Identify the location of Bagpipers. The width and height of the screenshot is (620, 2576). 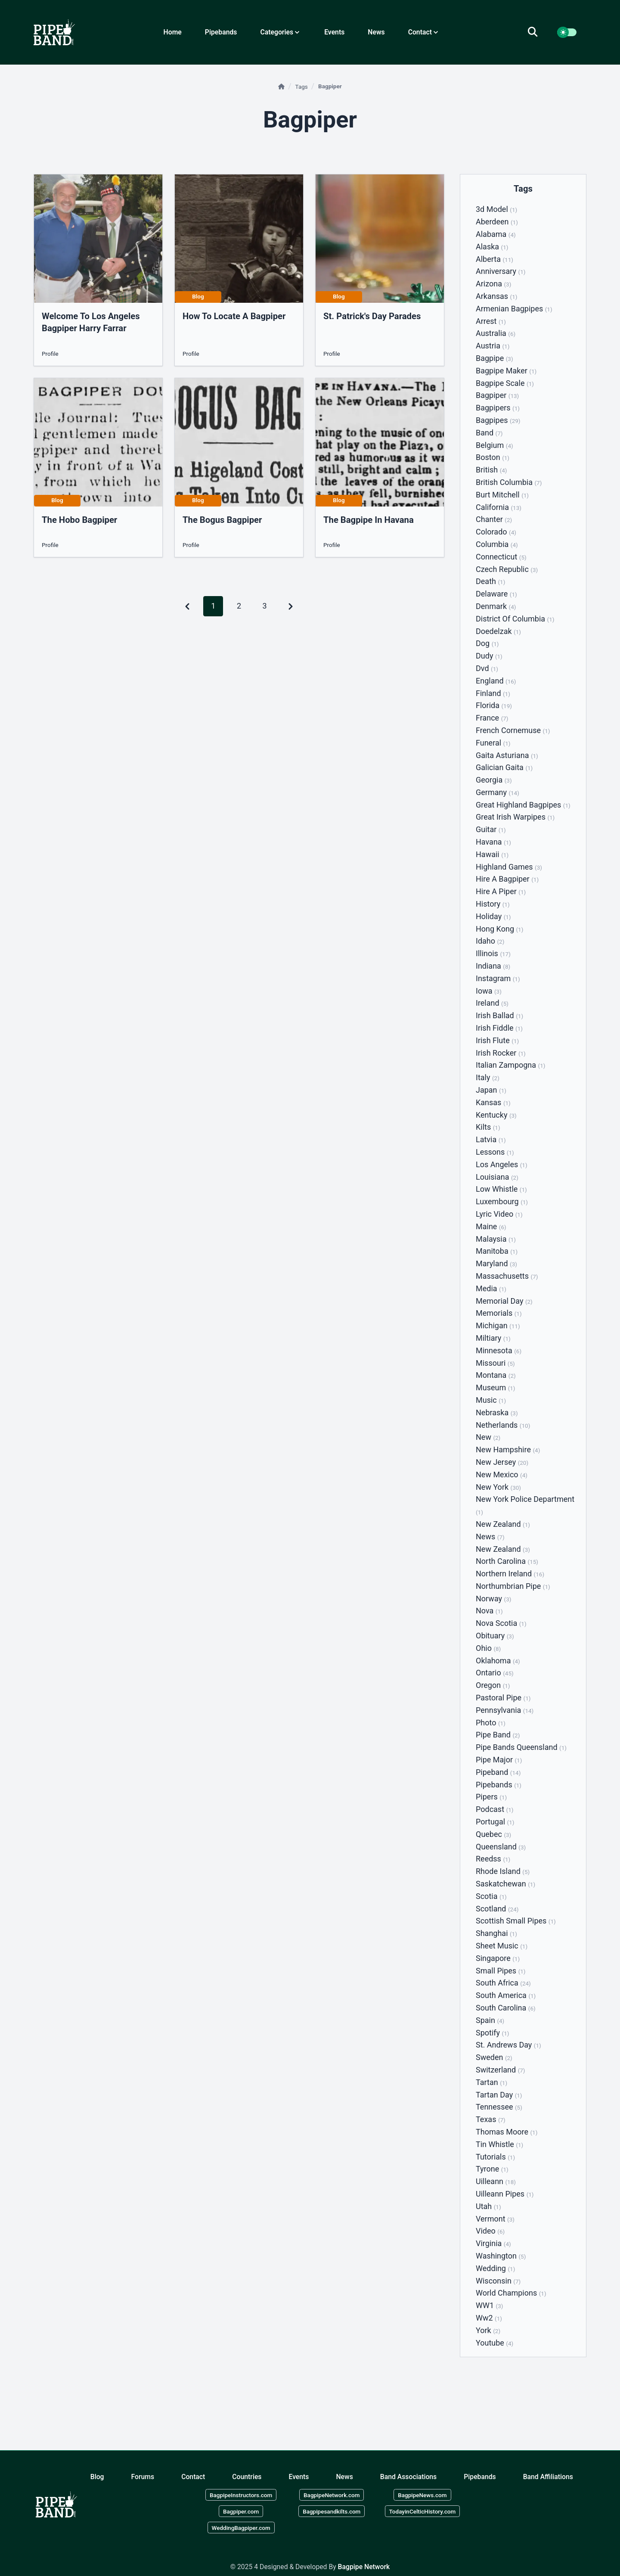
(498, 407).